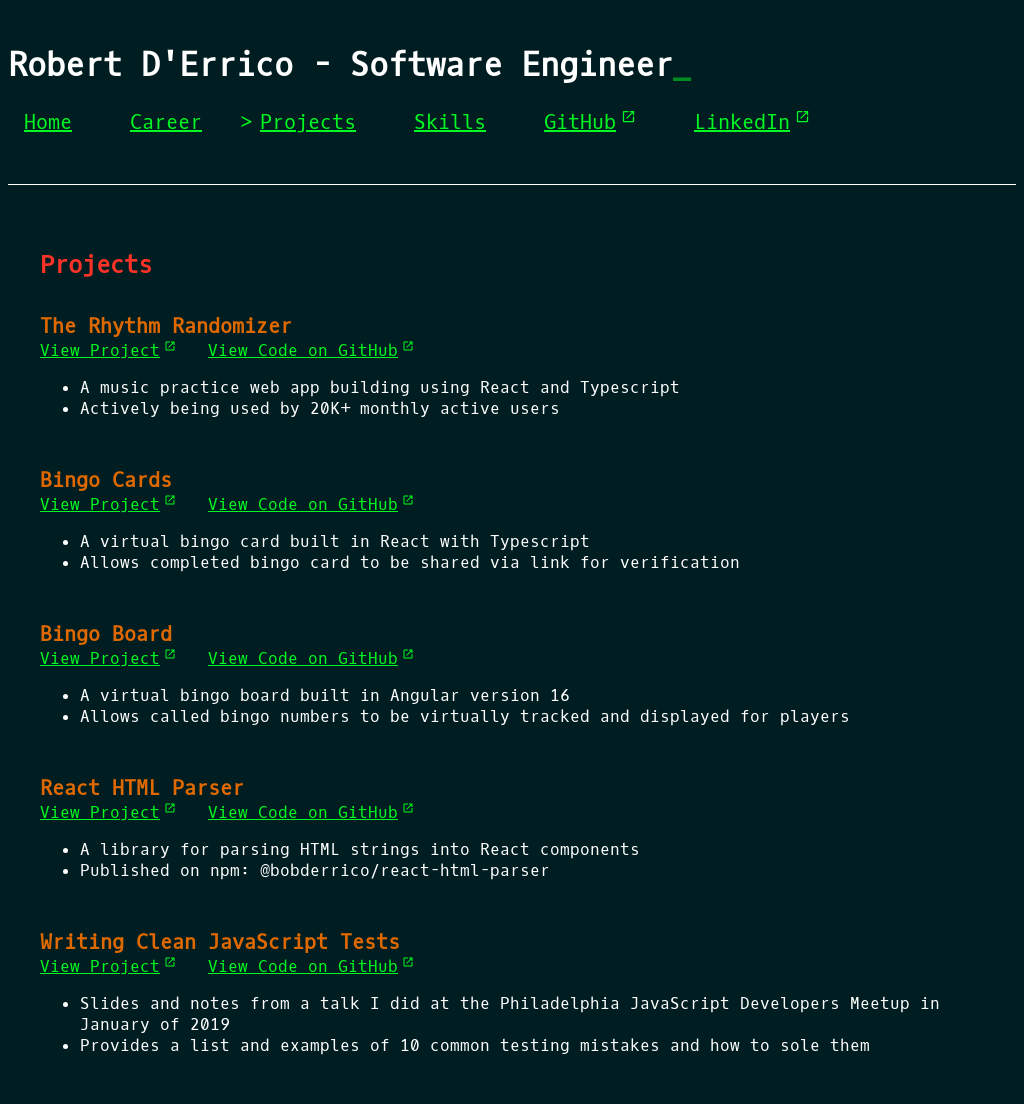  What do you see at coordinates (311, 350) in the screenshot?
I see `View Code on GitHub [View Code on GitHub (opens in a new tab)]` at bounding box center [311, 350].